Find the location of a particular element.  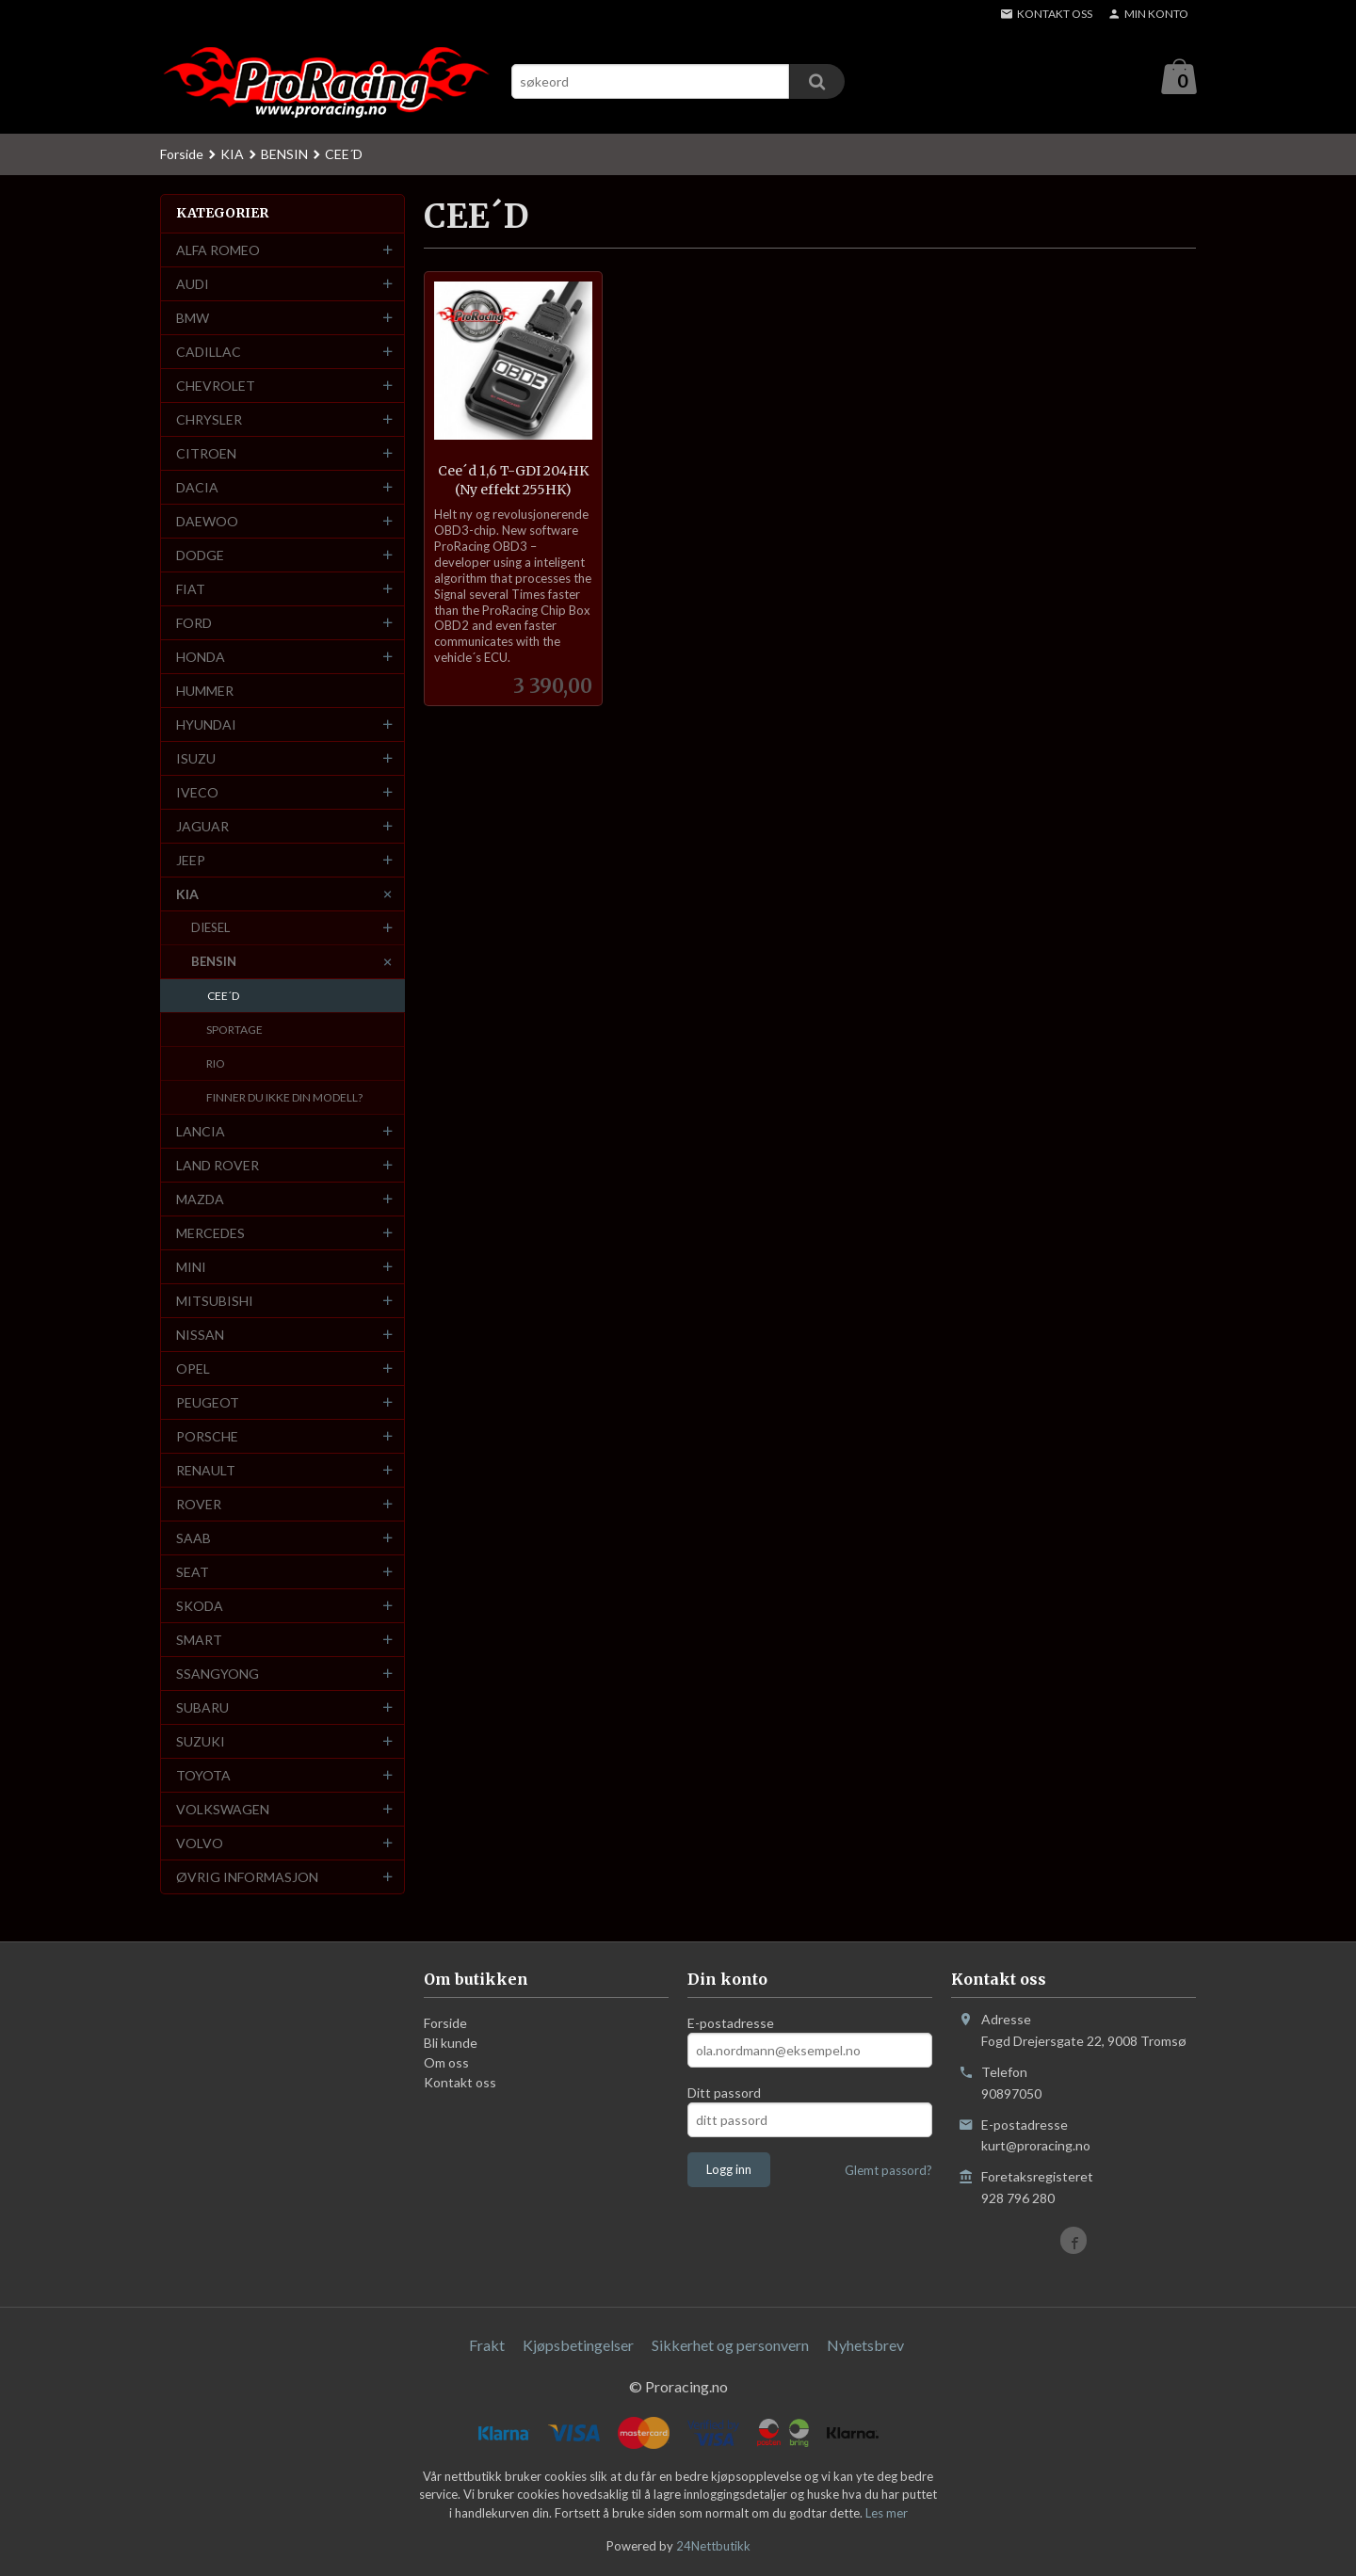

DACIA is located at coordinates (197, 488).